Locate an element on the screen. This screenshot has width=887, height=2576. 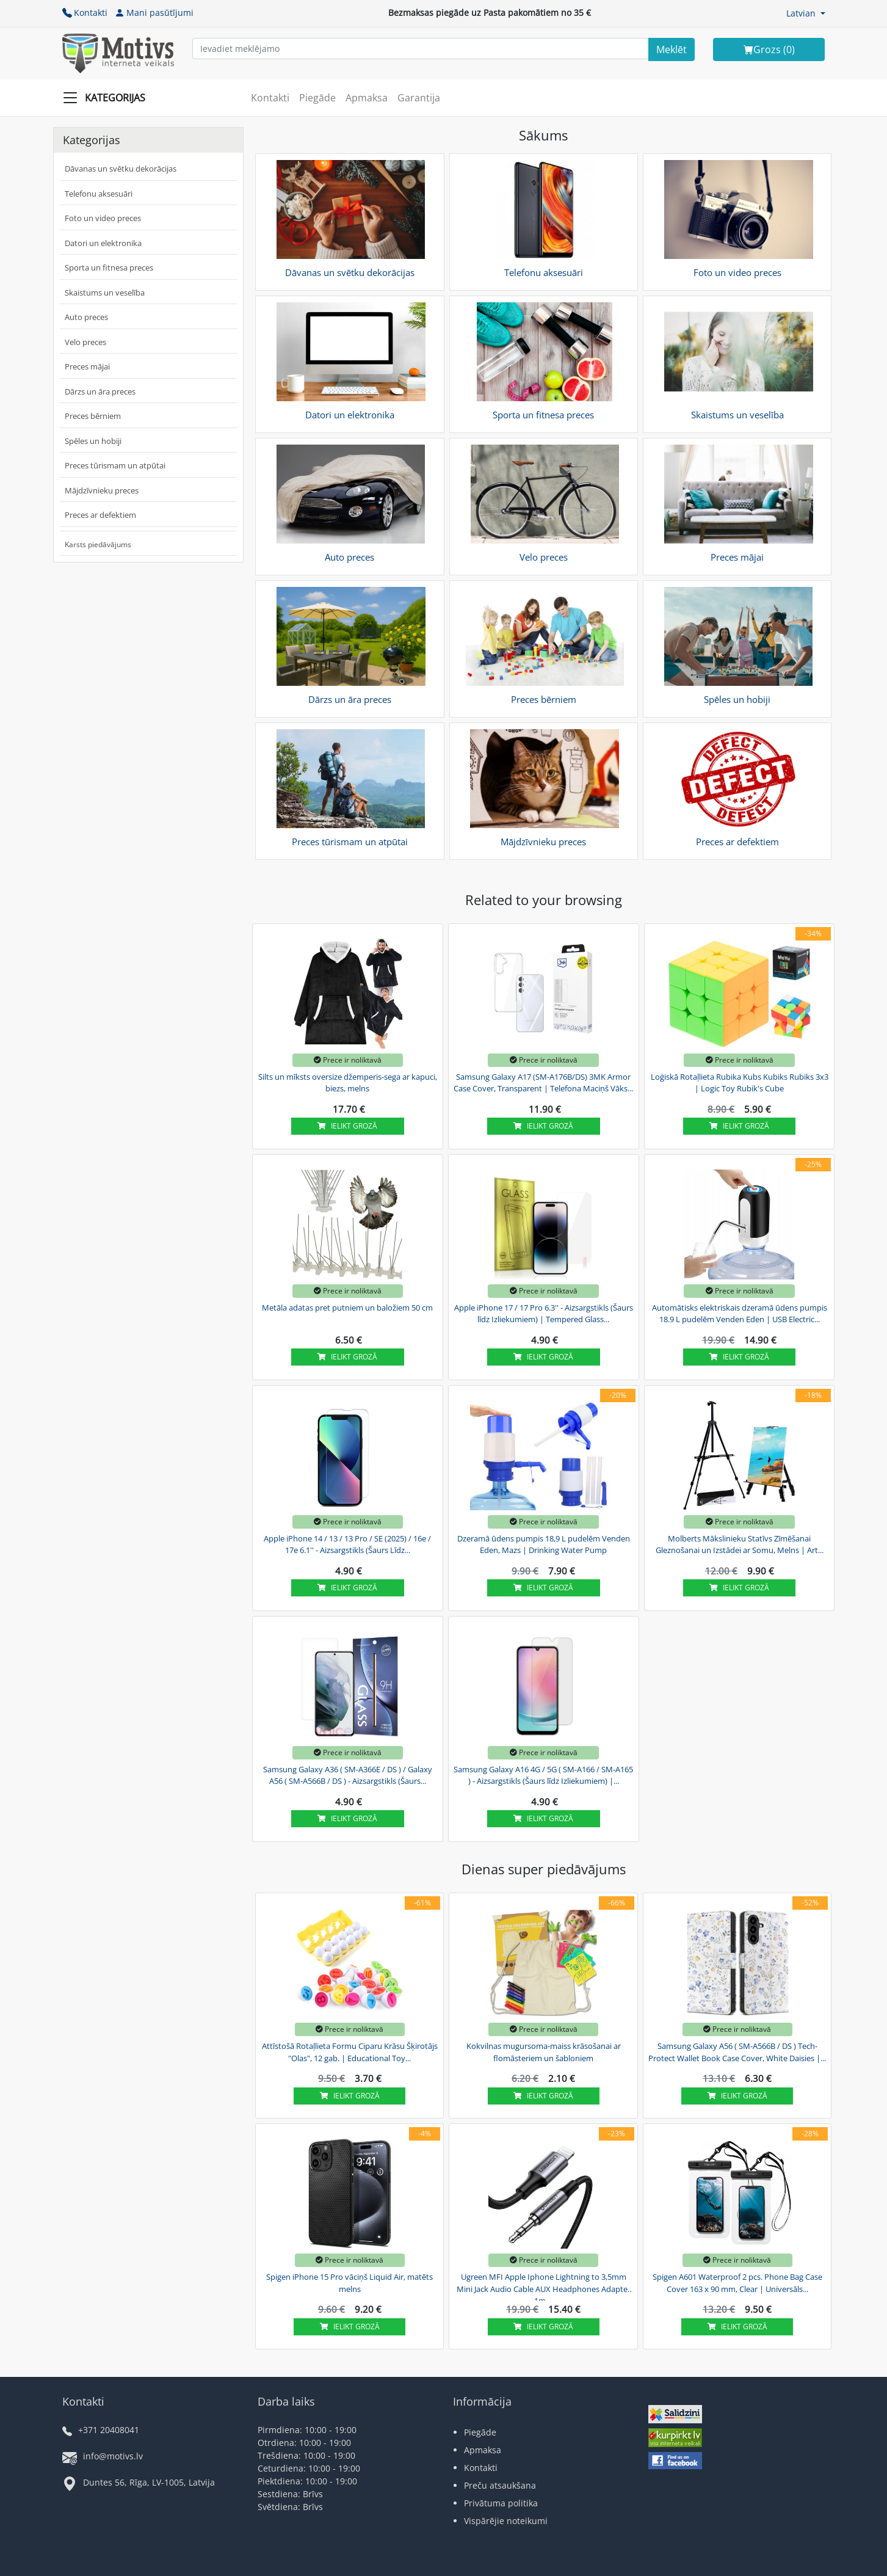
Foto un video preces is located at coordinates (103, 218).